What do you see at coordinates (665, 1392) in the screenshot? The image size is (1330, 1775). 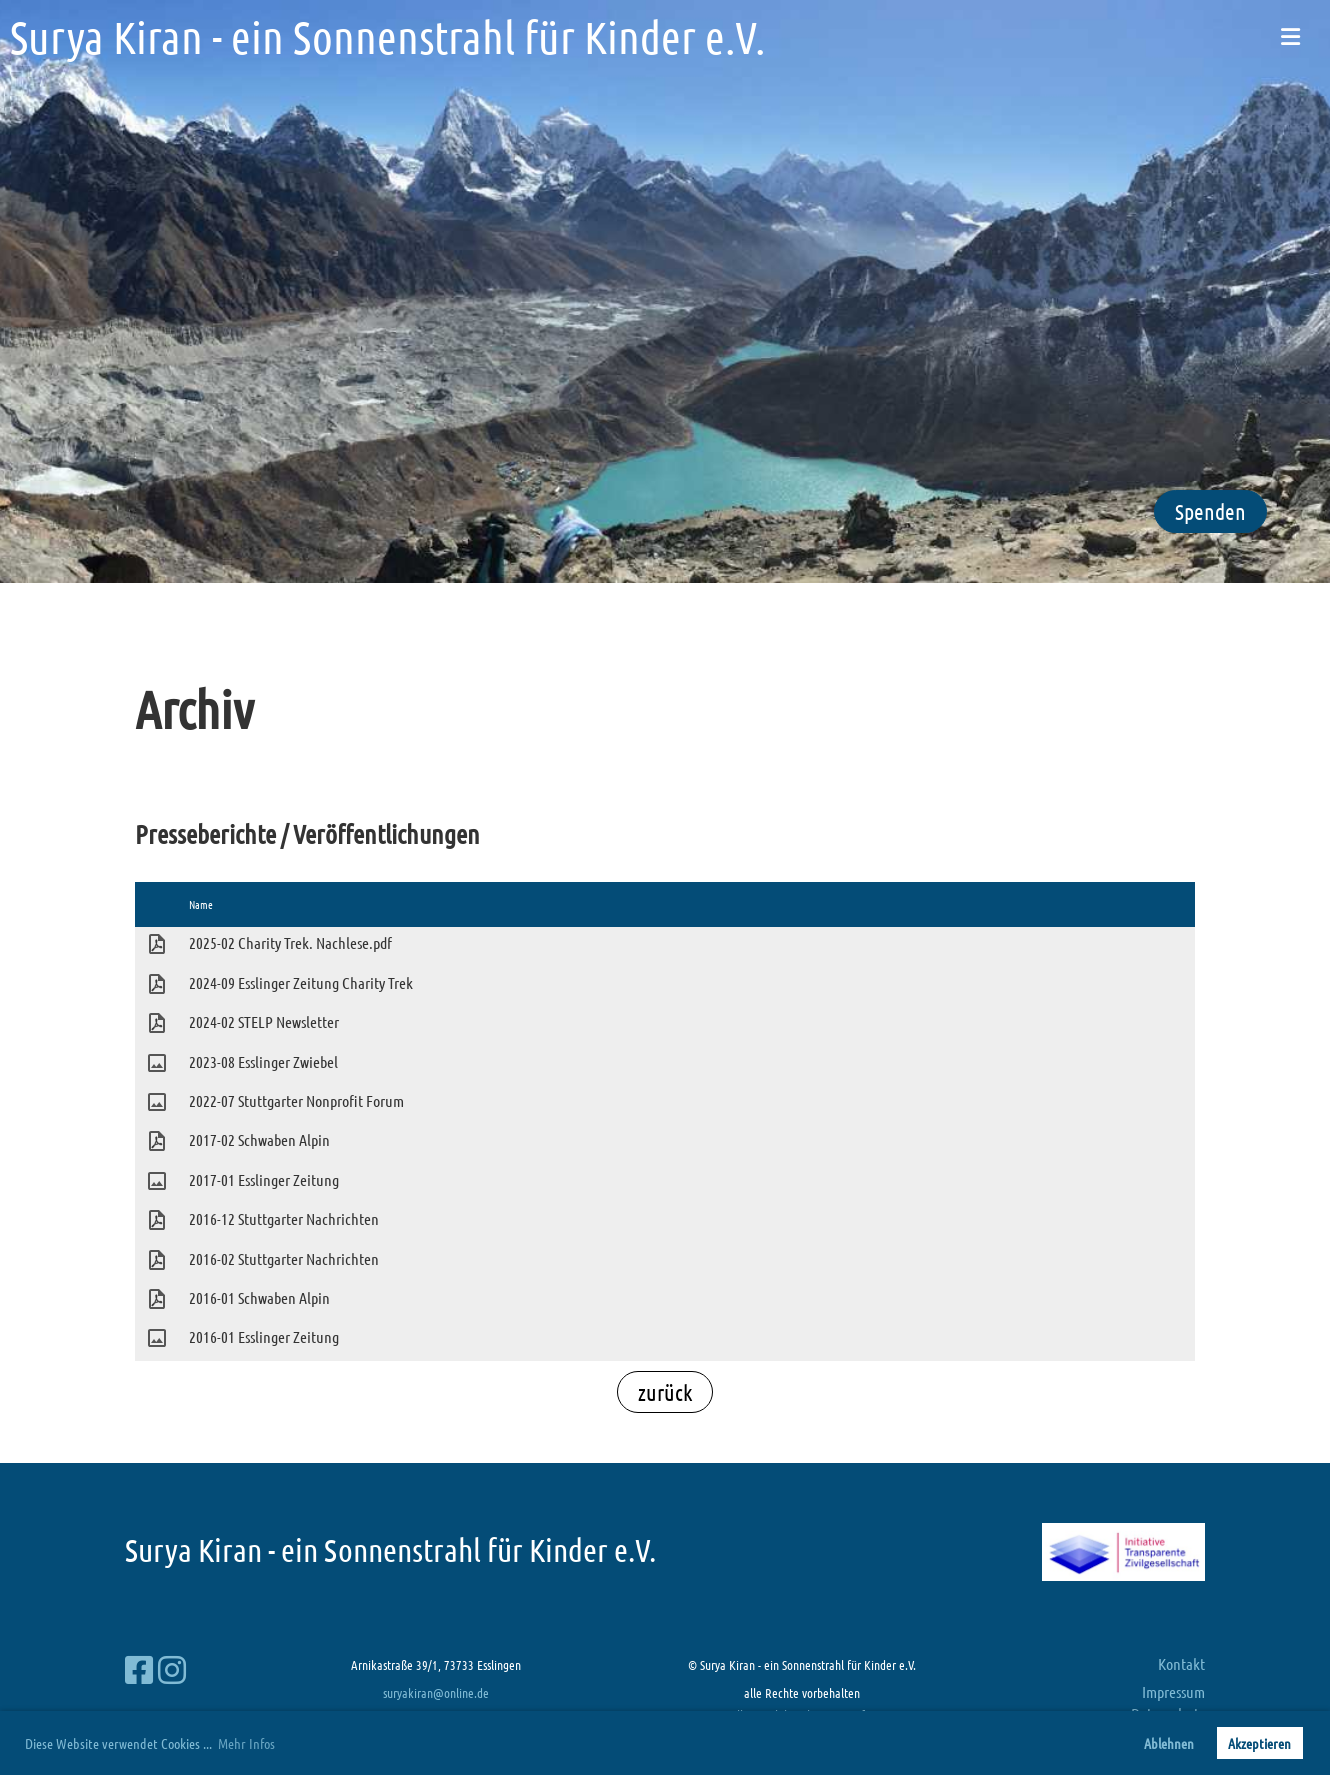 I see `zurück` at bounding box center [665, 1392].